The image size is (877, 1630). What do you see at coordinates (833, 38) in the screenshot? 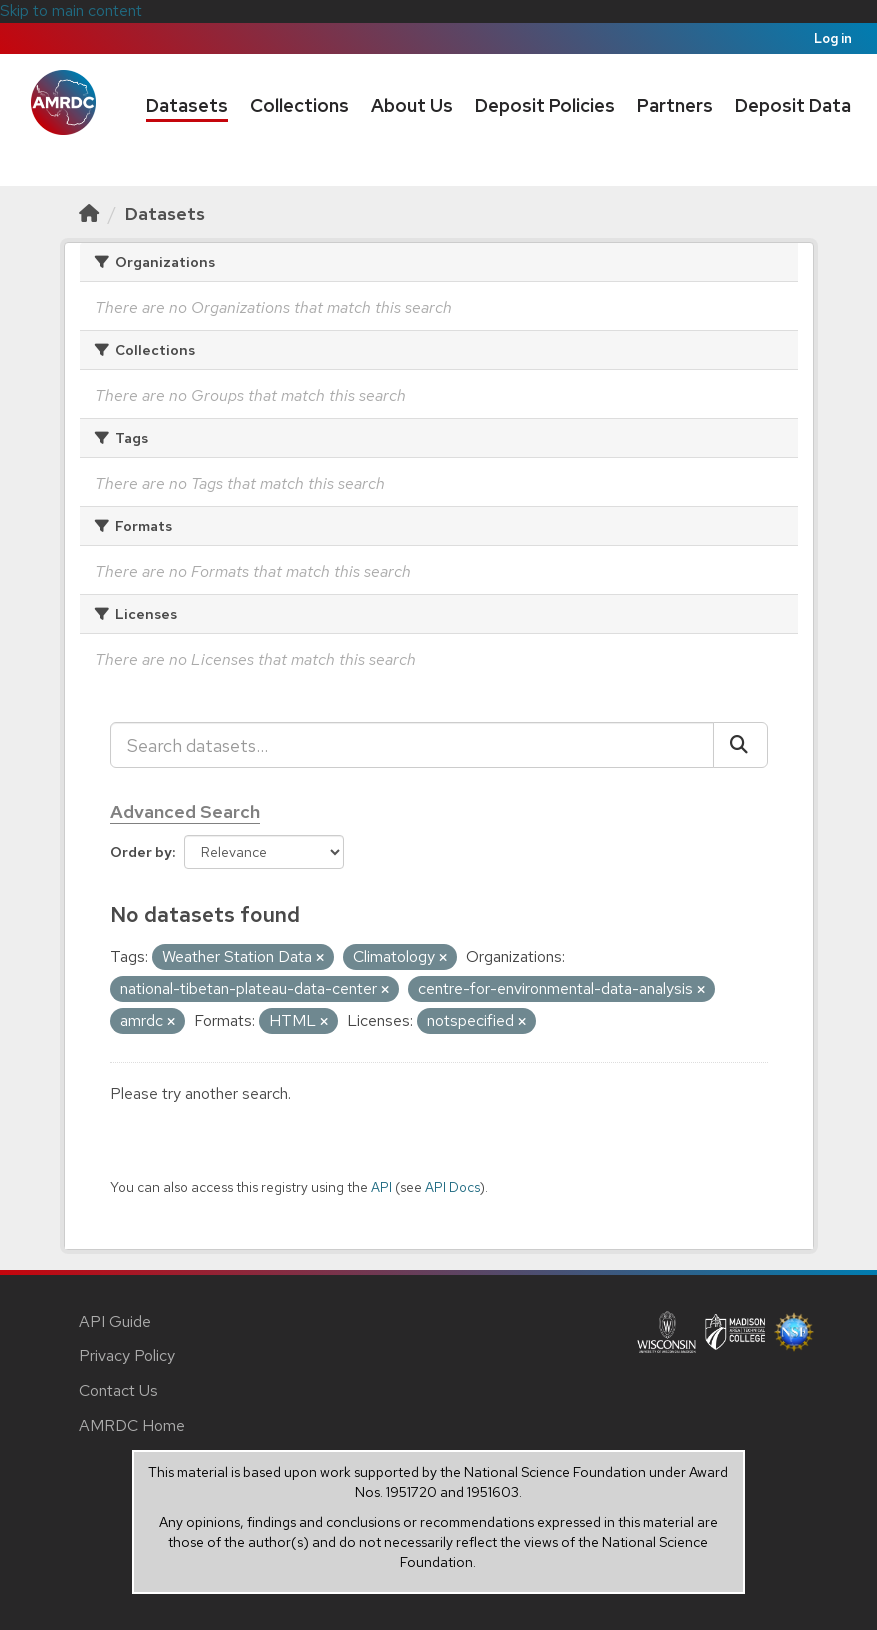
I see `Log in` at bounding box center [833, 38].